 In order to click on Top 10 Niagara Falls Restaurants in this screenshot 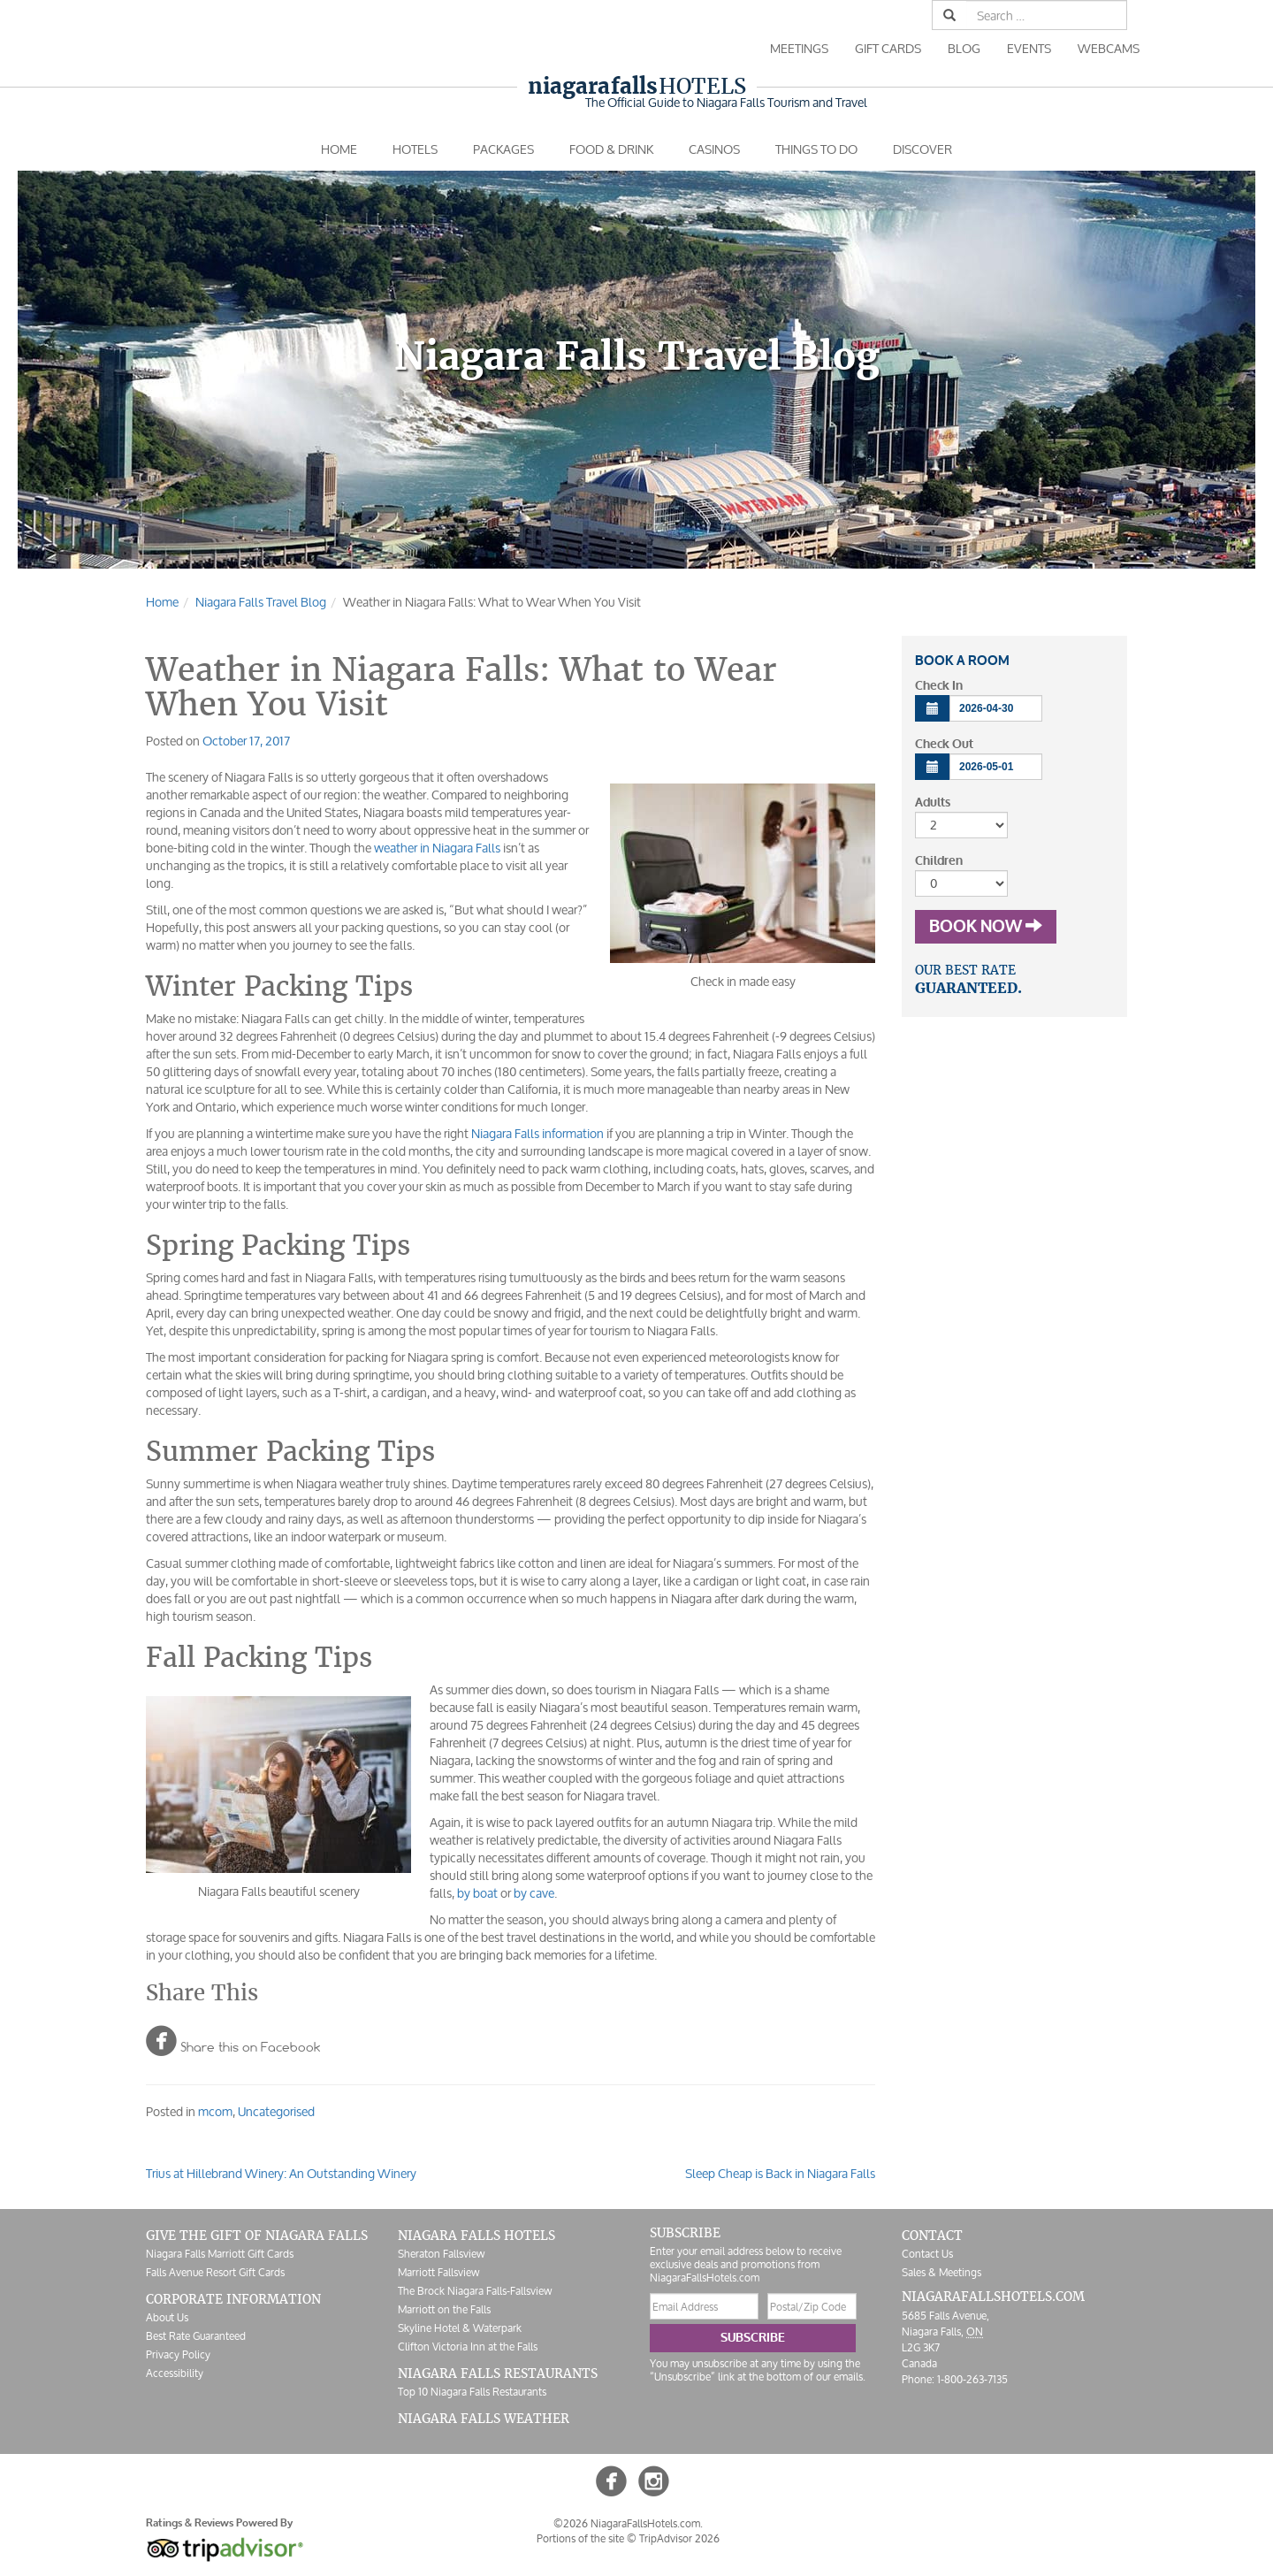, I will do `click(472, 2392)`.